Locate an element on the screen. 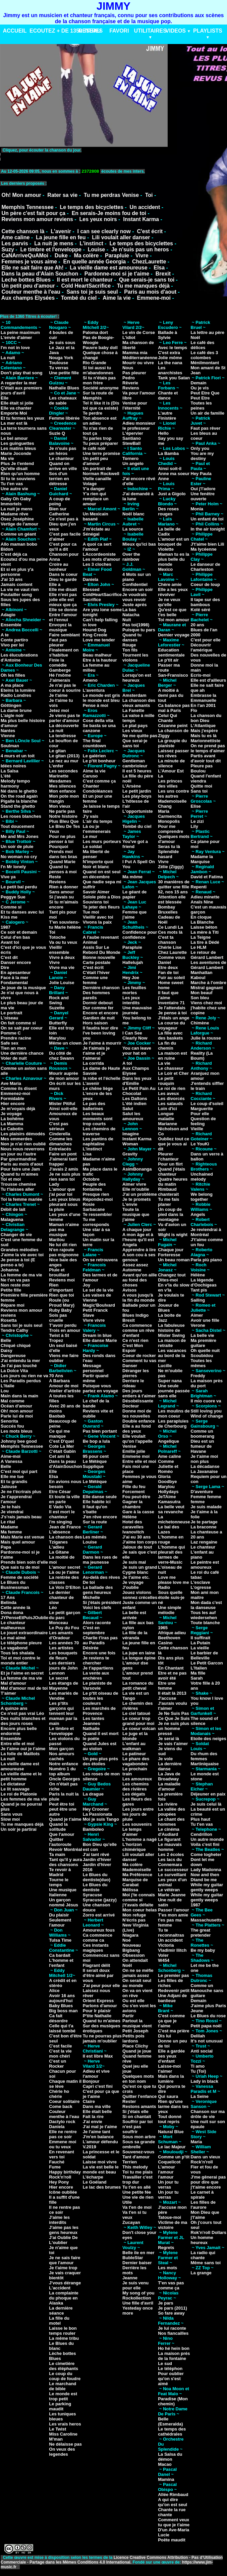 This screenshot has width=227, height=2576. Tu parles trop is located at coordinates (97, 438).